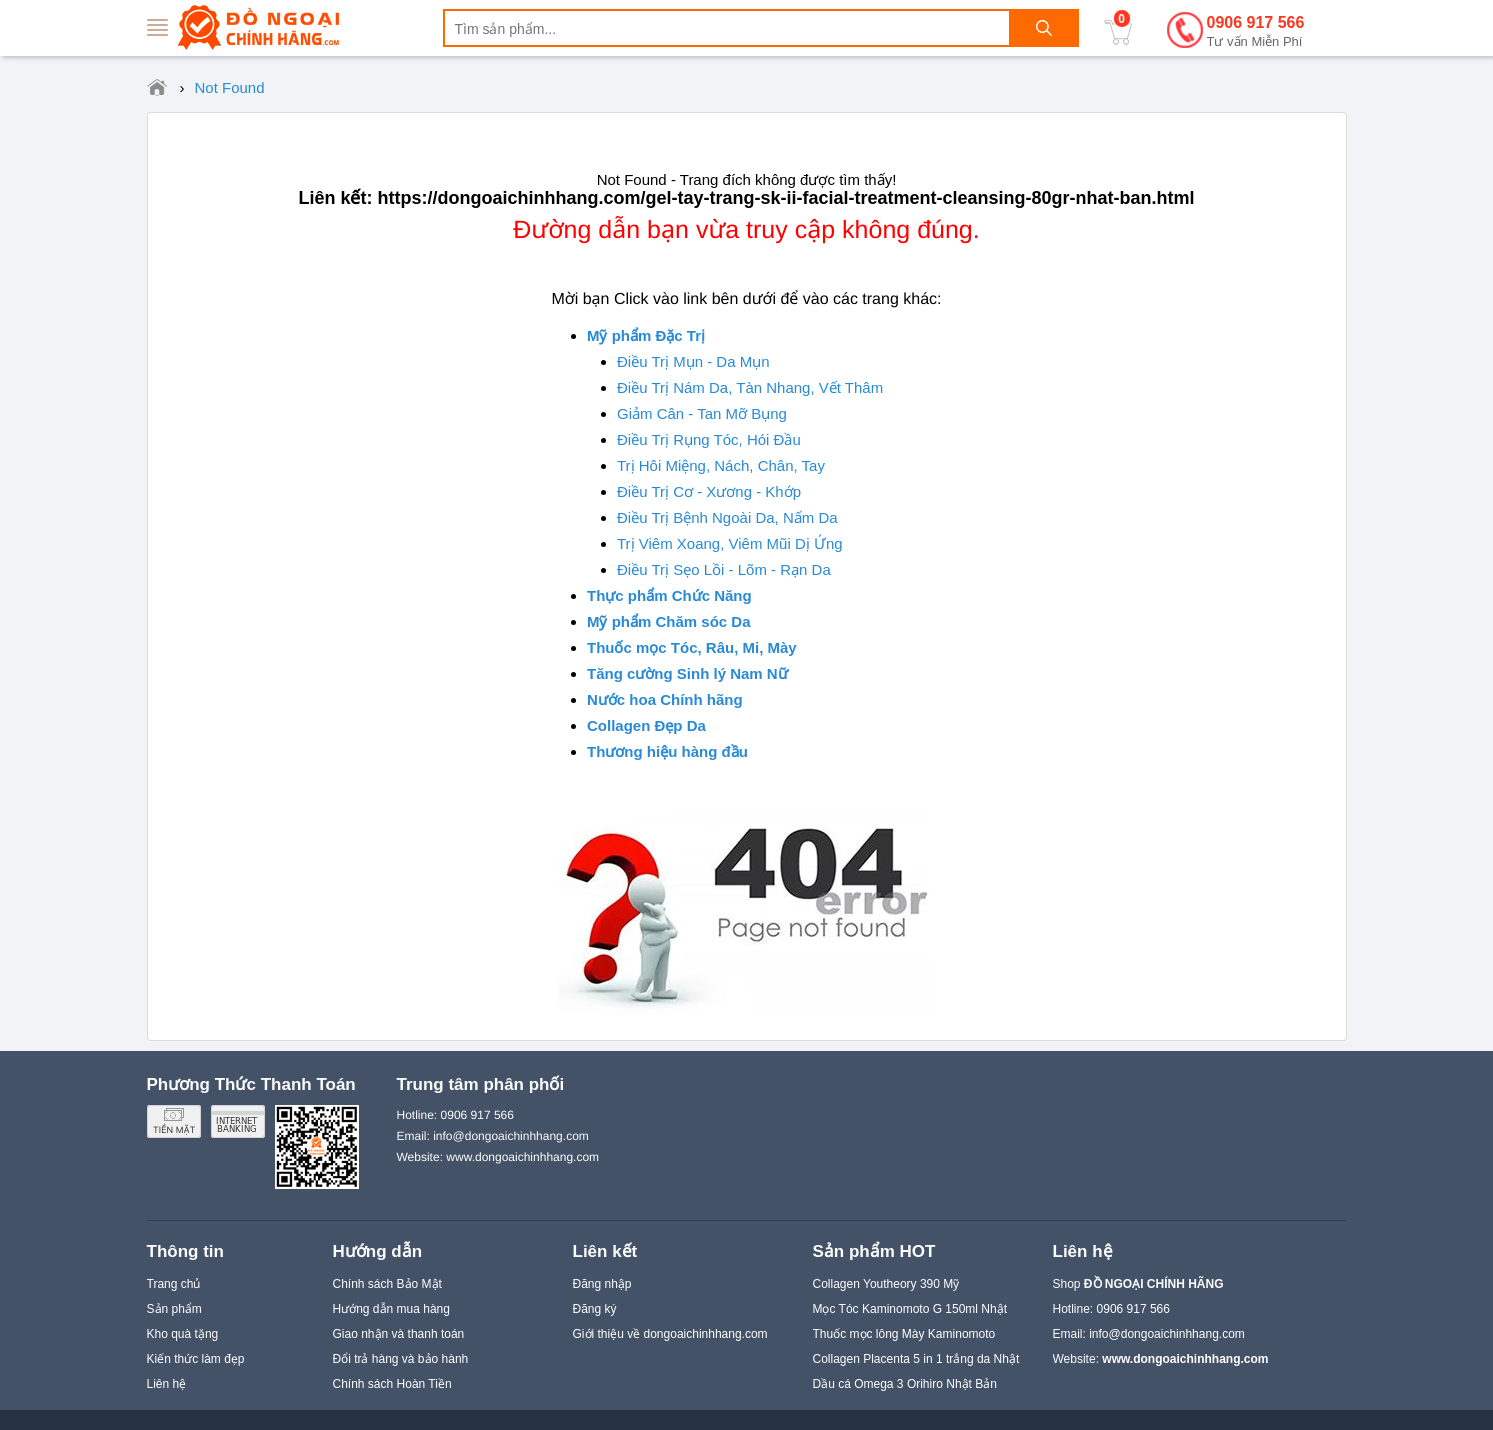  I want to click on www.dongoaichinhhang.com, so click(522, 1157).